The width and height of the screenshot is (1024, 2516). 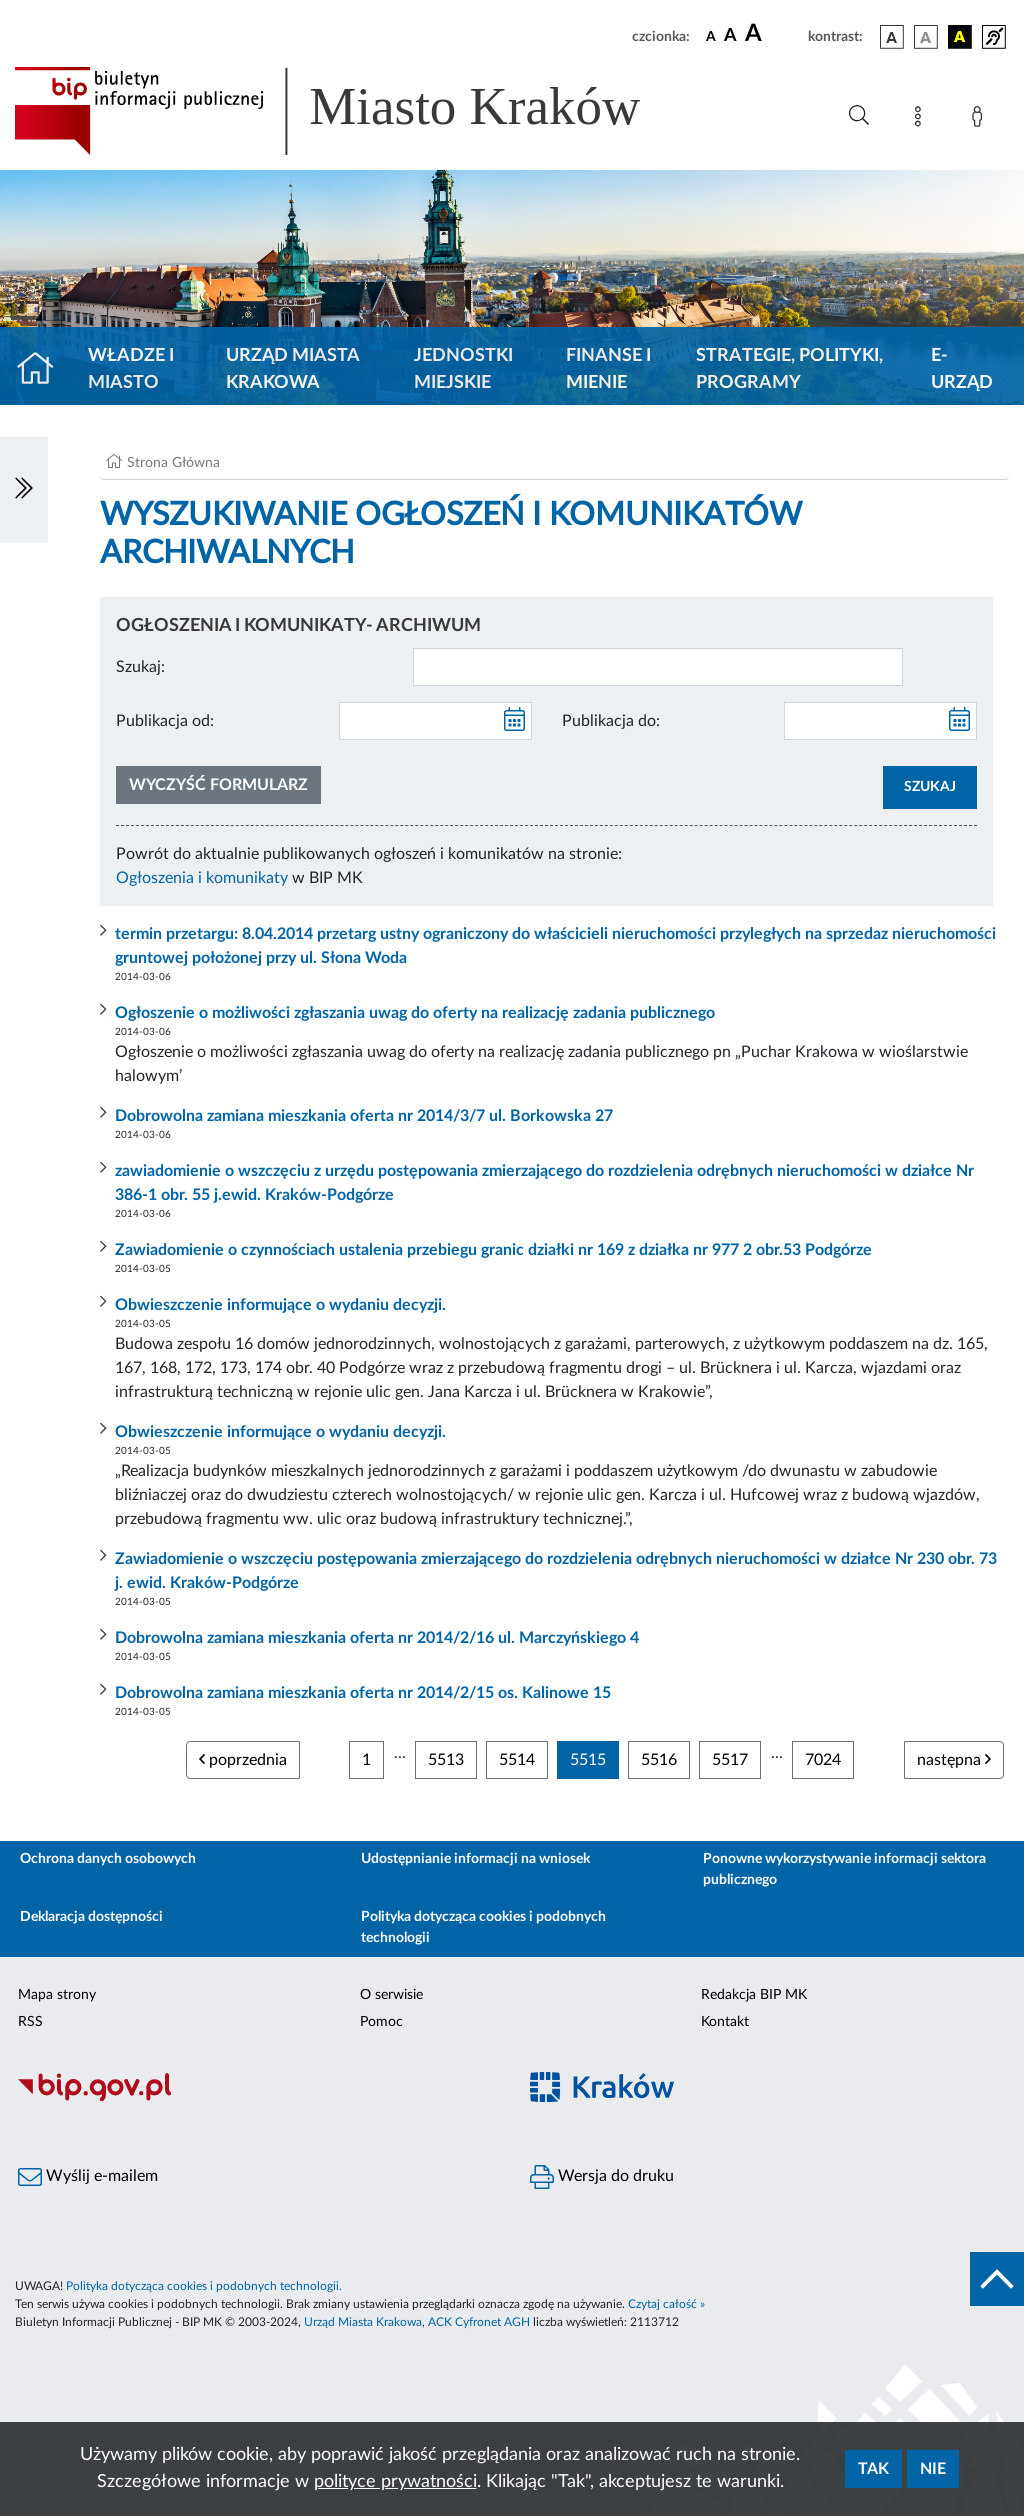 What do you see at coordinates (725, 2022) in the screenshot?
I see `Kontakt` at bounding box center [725, 2022].